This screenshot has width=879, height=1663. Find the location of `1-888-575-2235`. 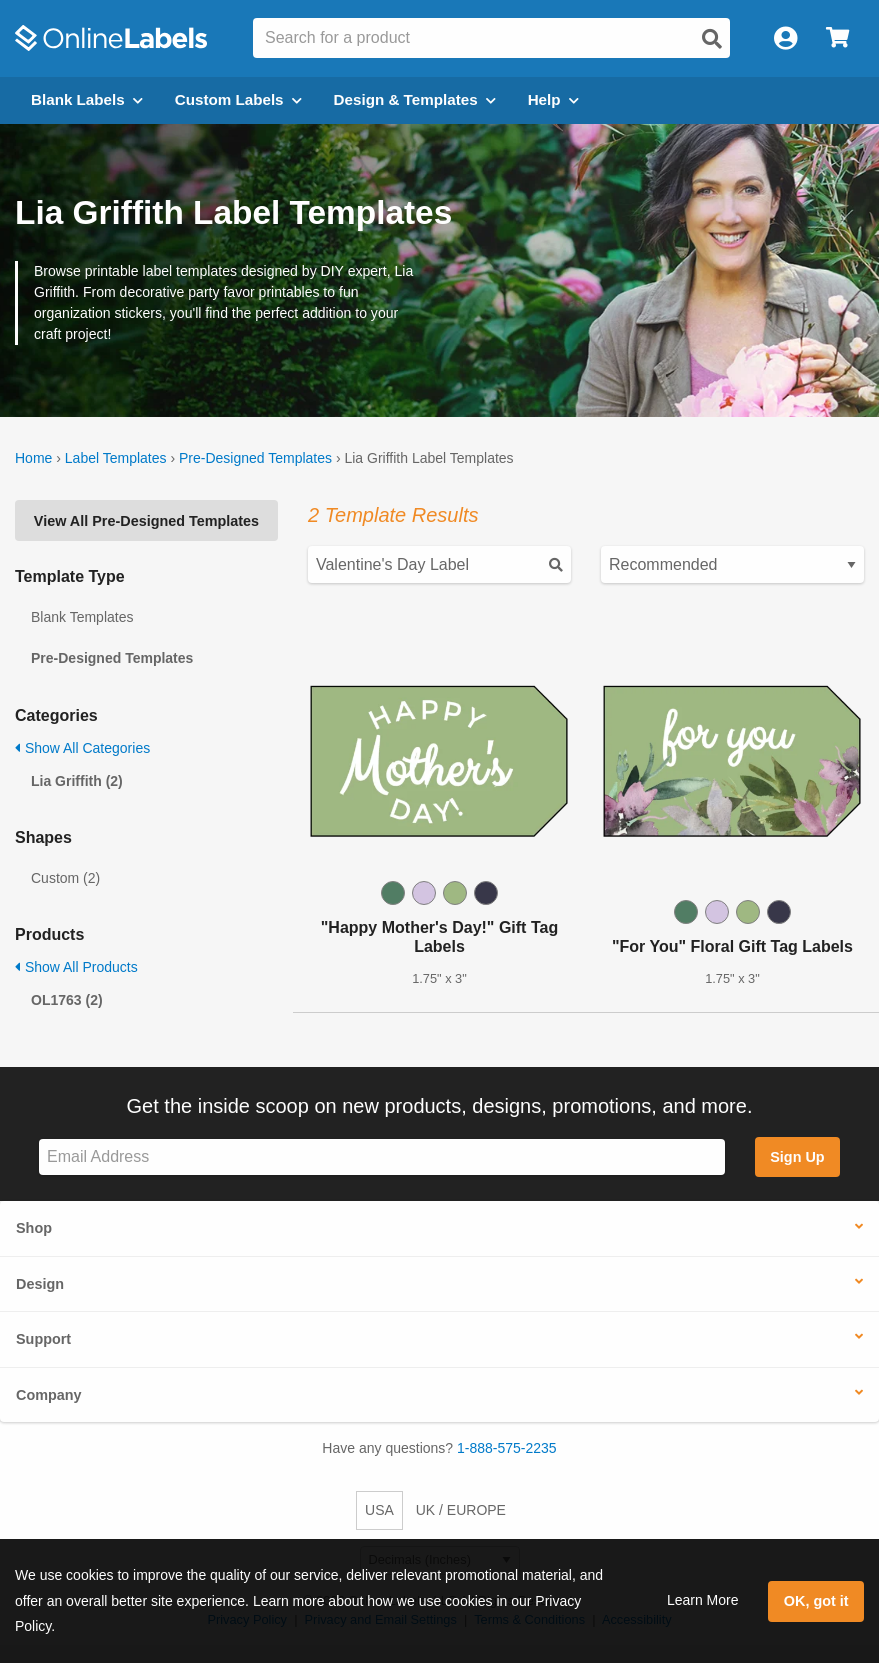

1-888-575-2235 is located at coordinates (507, 1448).